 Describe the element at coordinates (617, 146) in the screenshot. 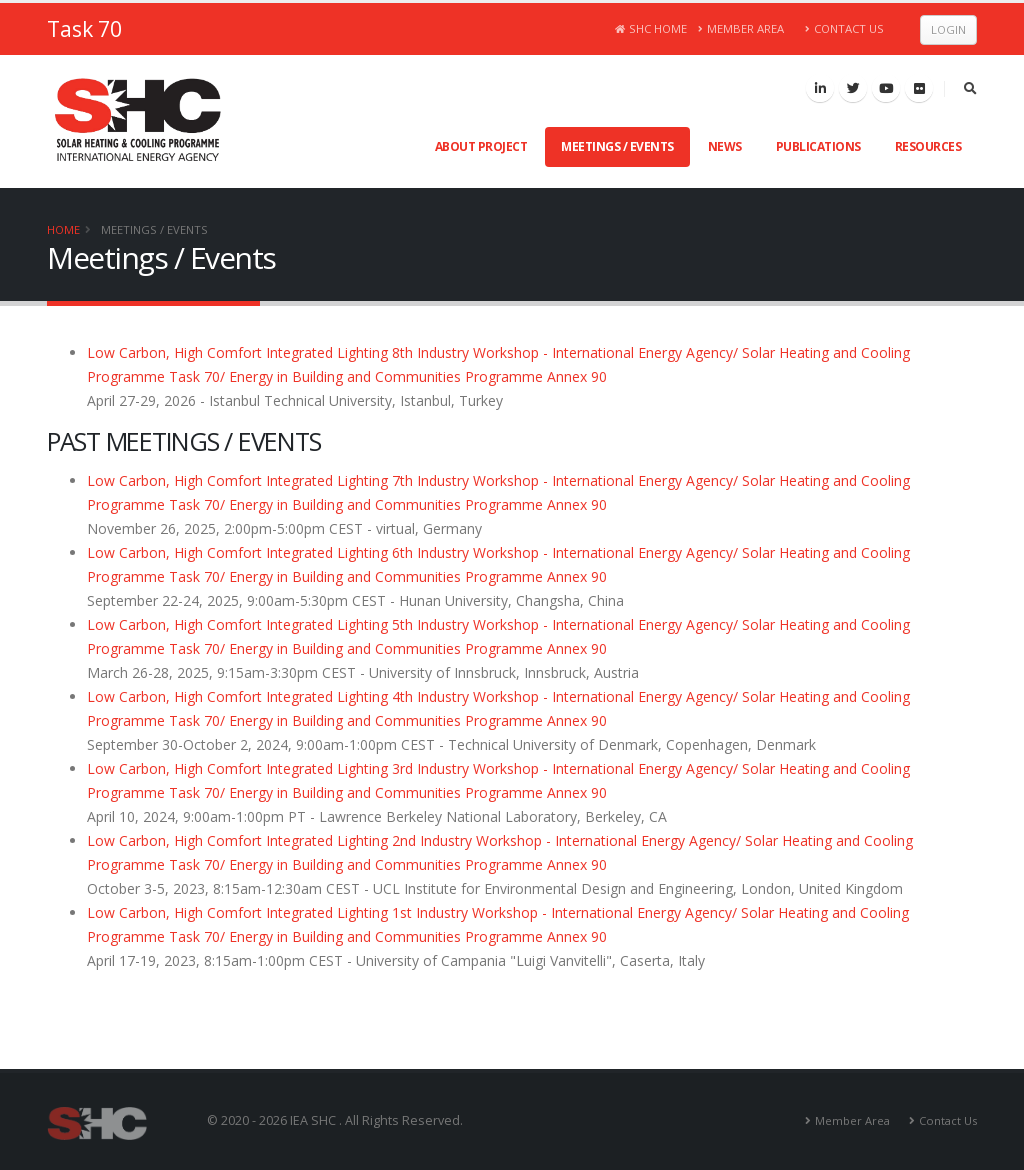

I see `Meetings / Events` at that location.